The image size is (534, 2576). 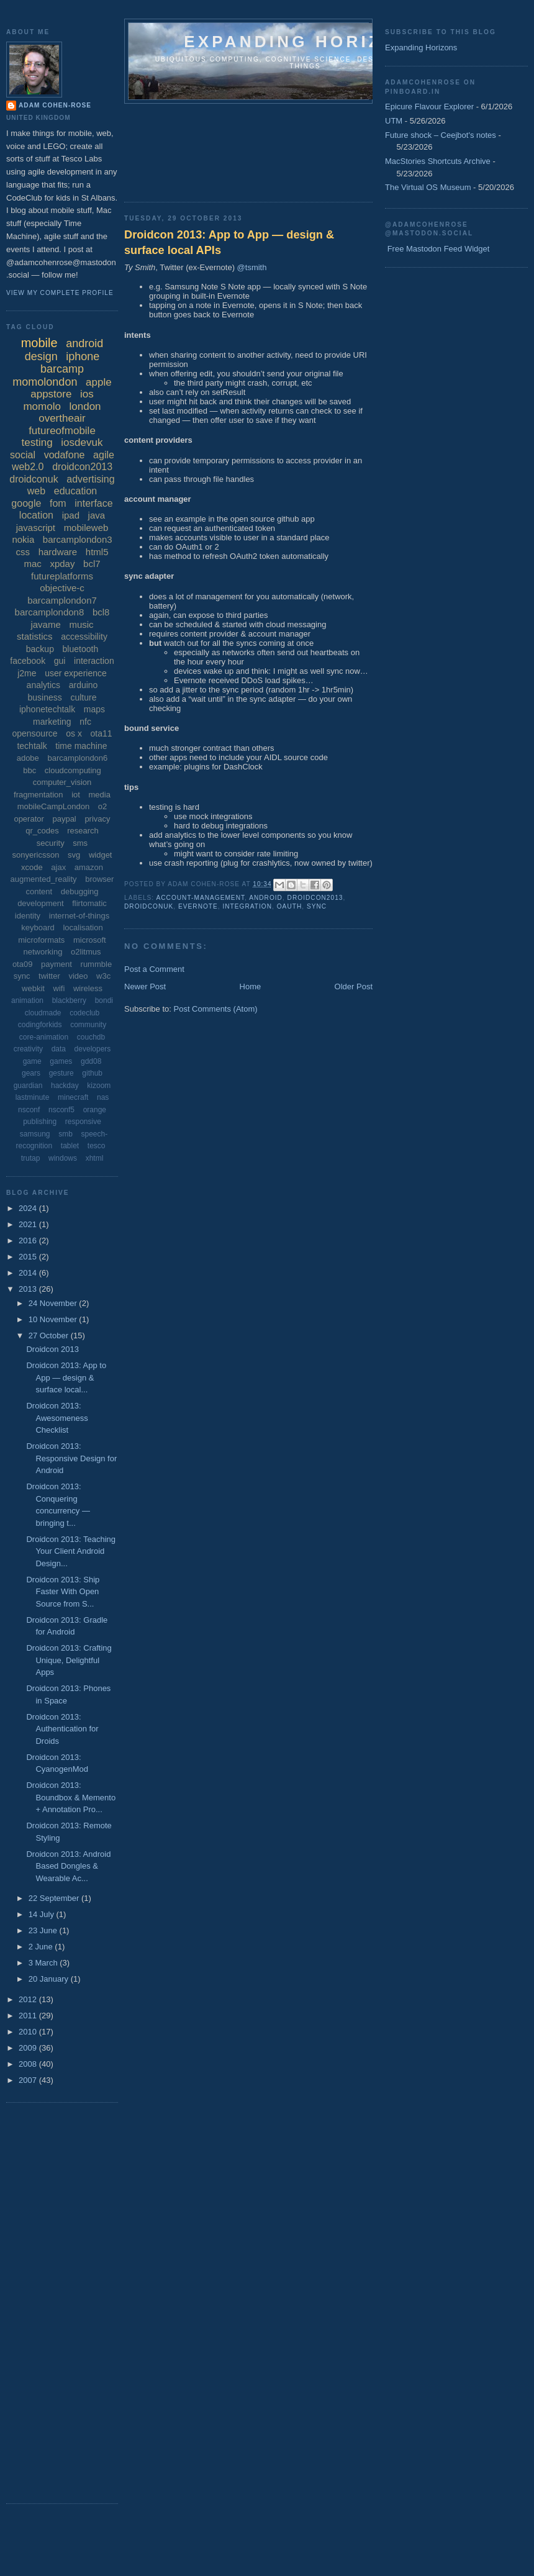 I want to click on futureofmobile, so click(x=62, y=431).